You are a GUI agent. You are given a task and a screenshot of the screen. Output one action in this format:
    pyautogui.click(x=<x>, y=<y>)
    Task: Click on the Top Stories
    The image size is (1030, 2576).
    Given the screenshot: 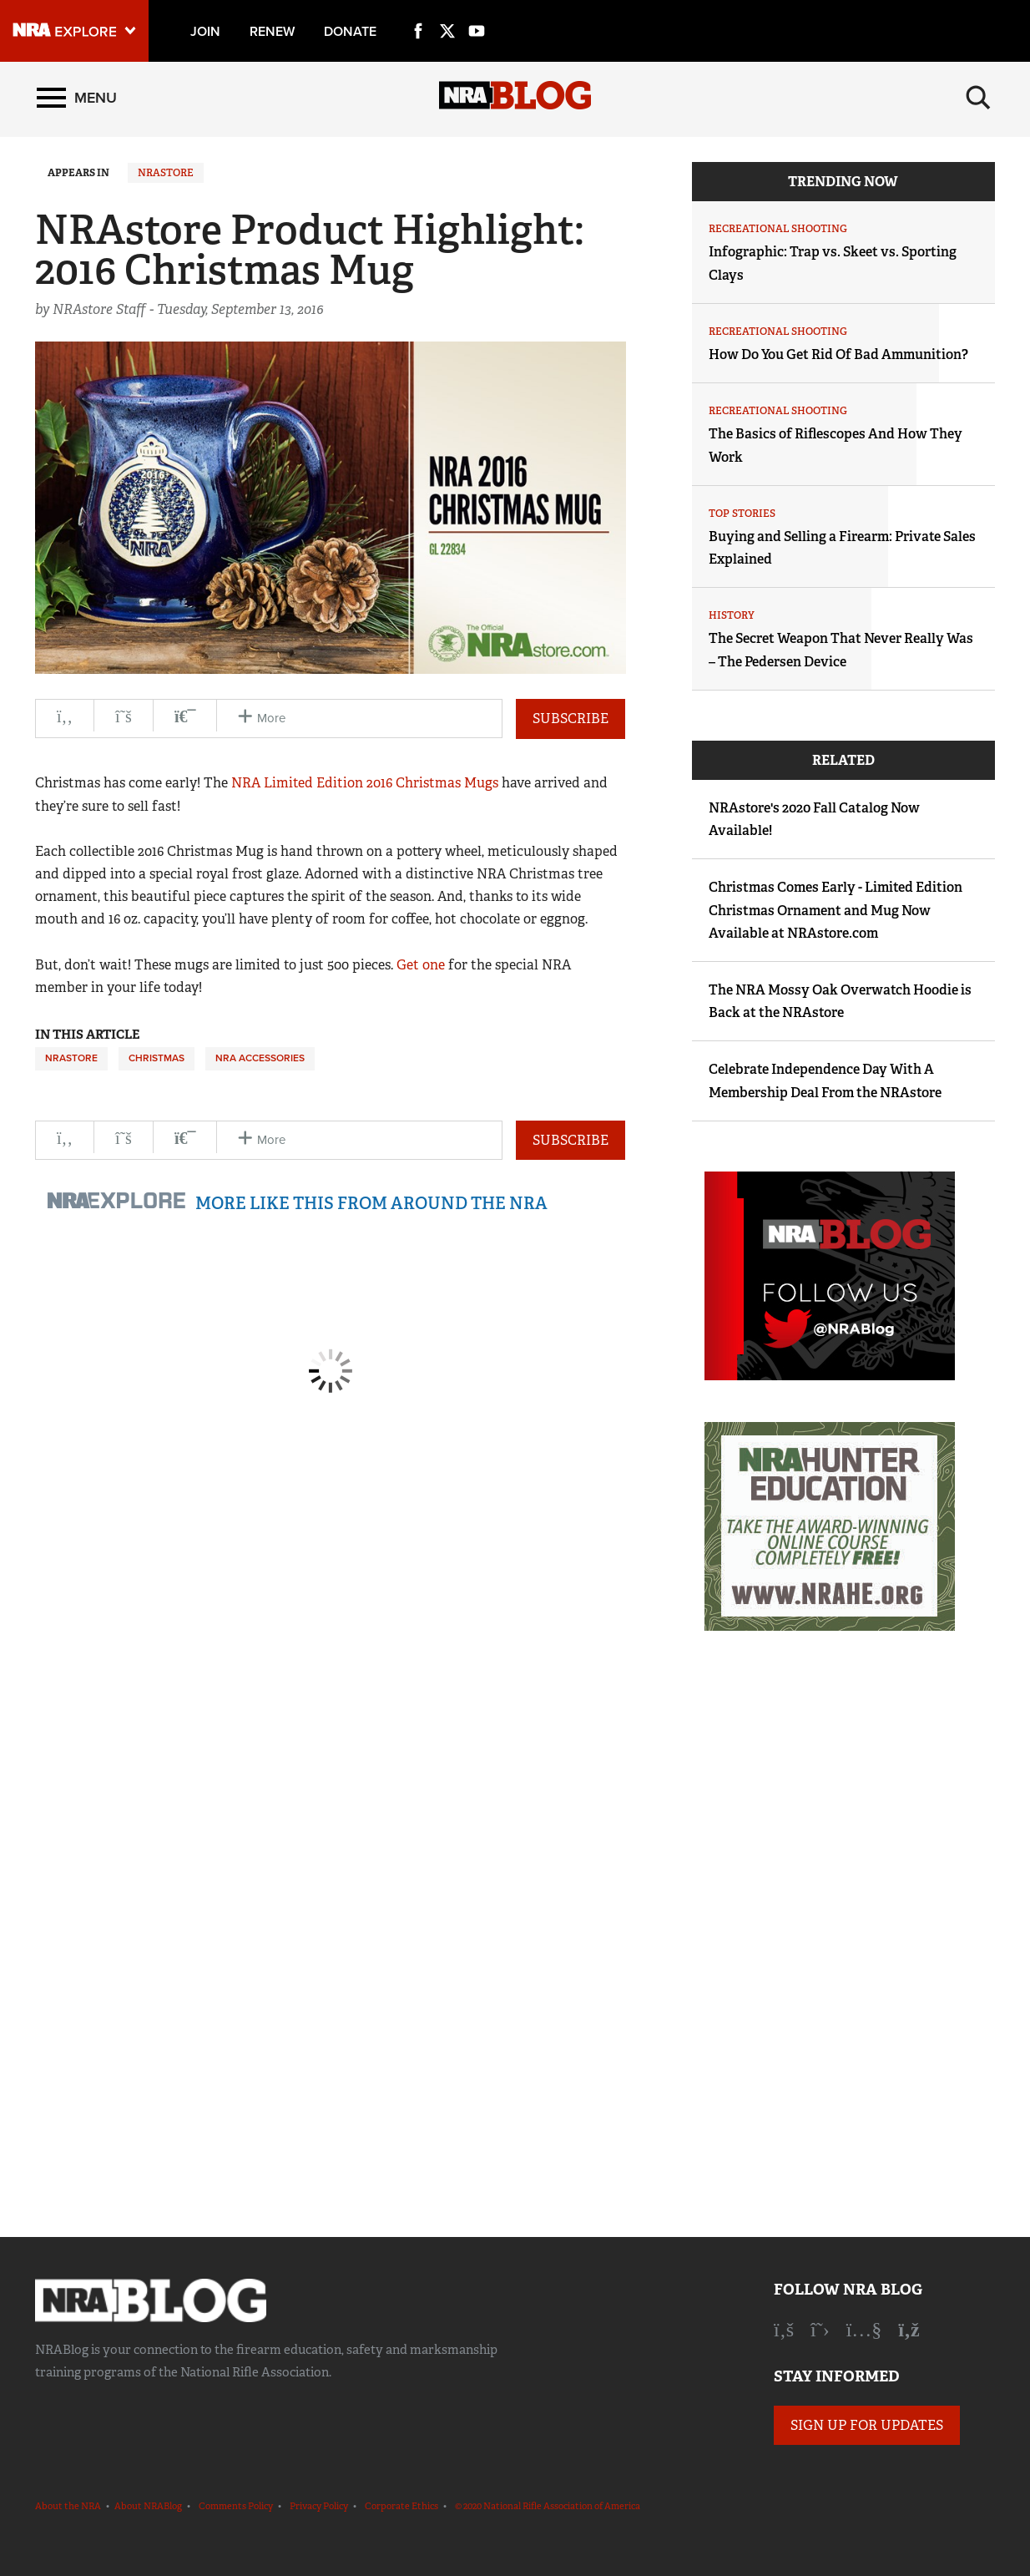 What is the action you would take?
    pyautogui.click(x=742, y=513)
    